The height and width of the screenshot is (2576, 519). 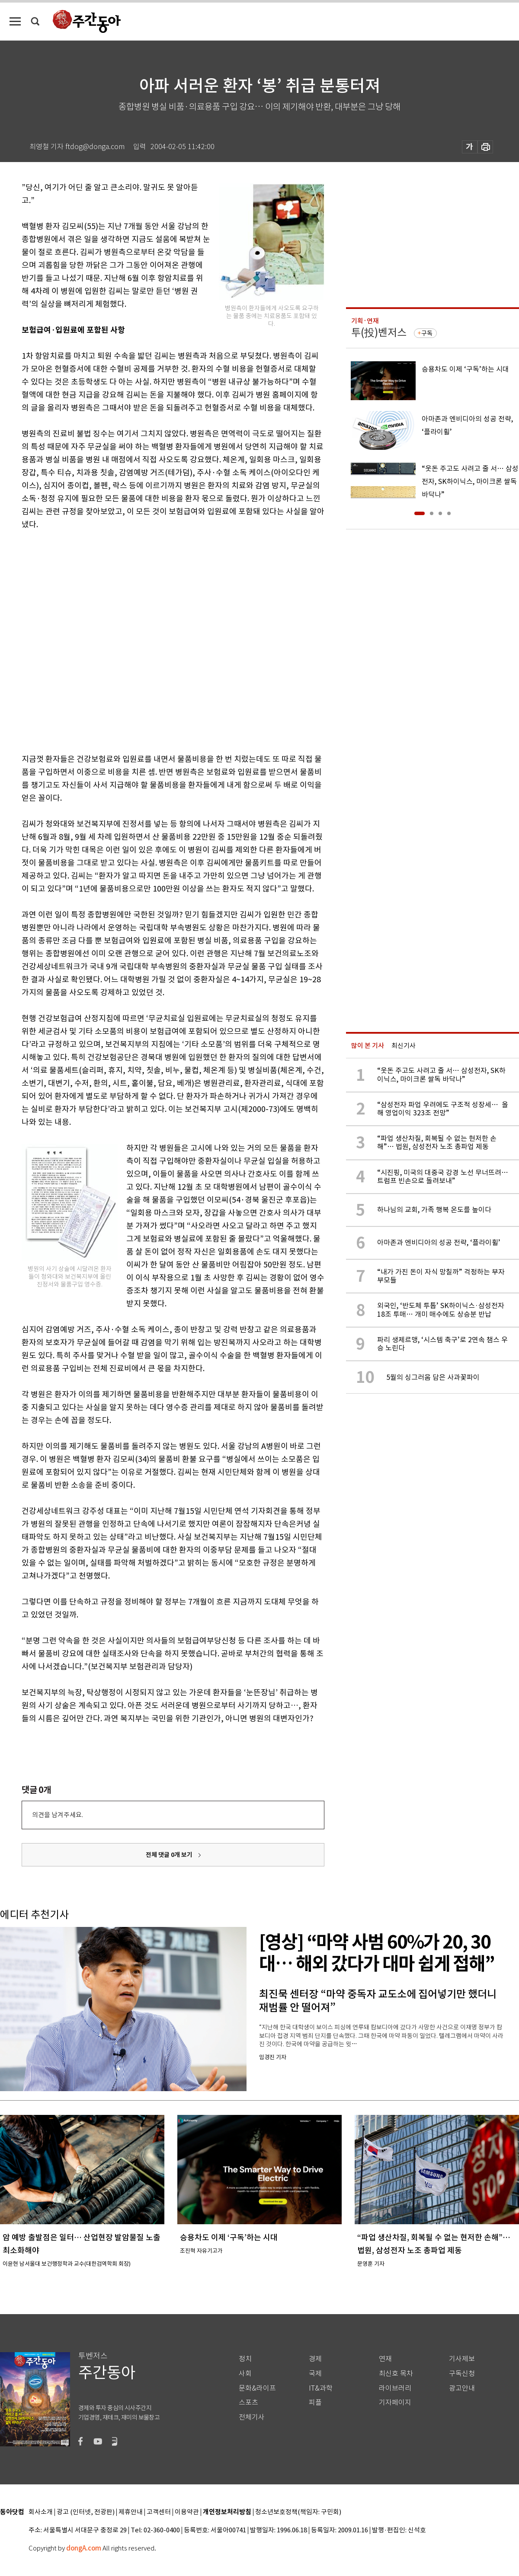 I want to click on 청소년보호정책(책임자: 구민회), so click(x=298, y=2512).